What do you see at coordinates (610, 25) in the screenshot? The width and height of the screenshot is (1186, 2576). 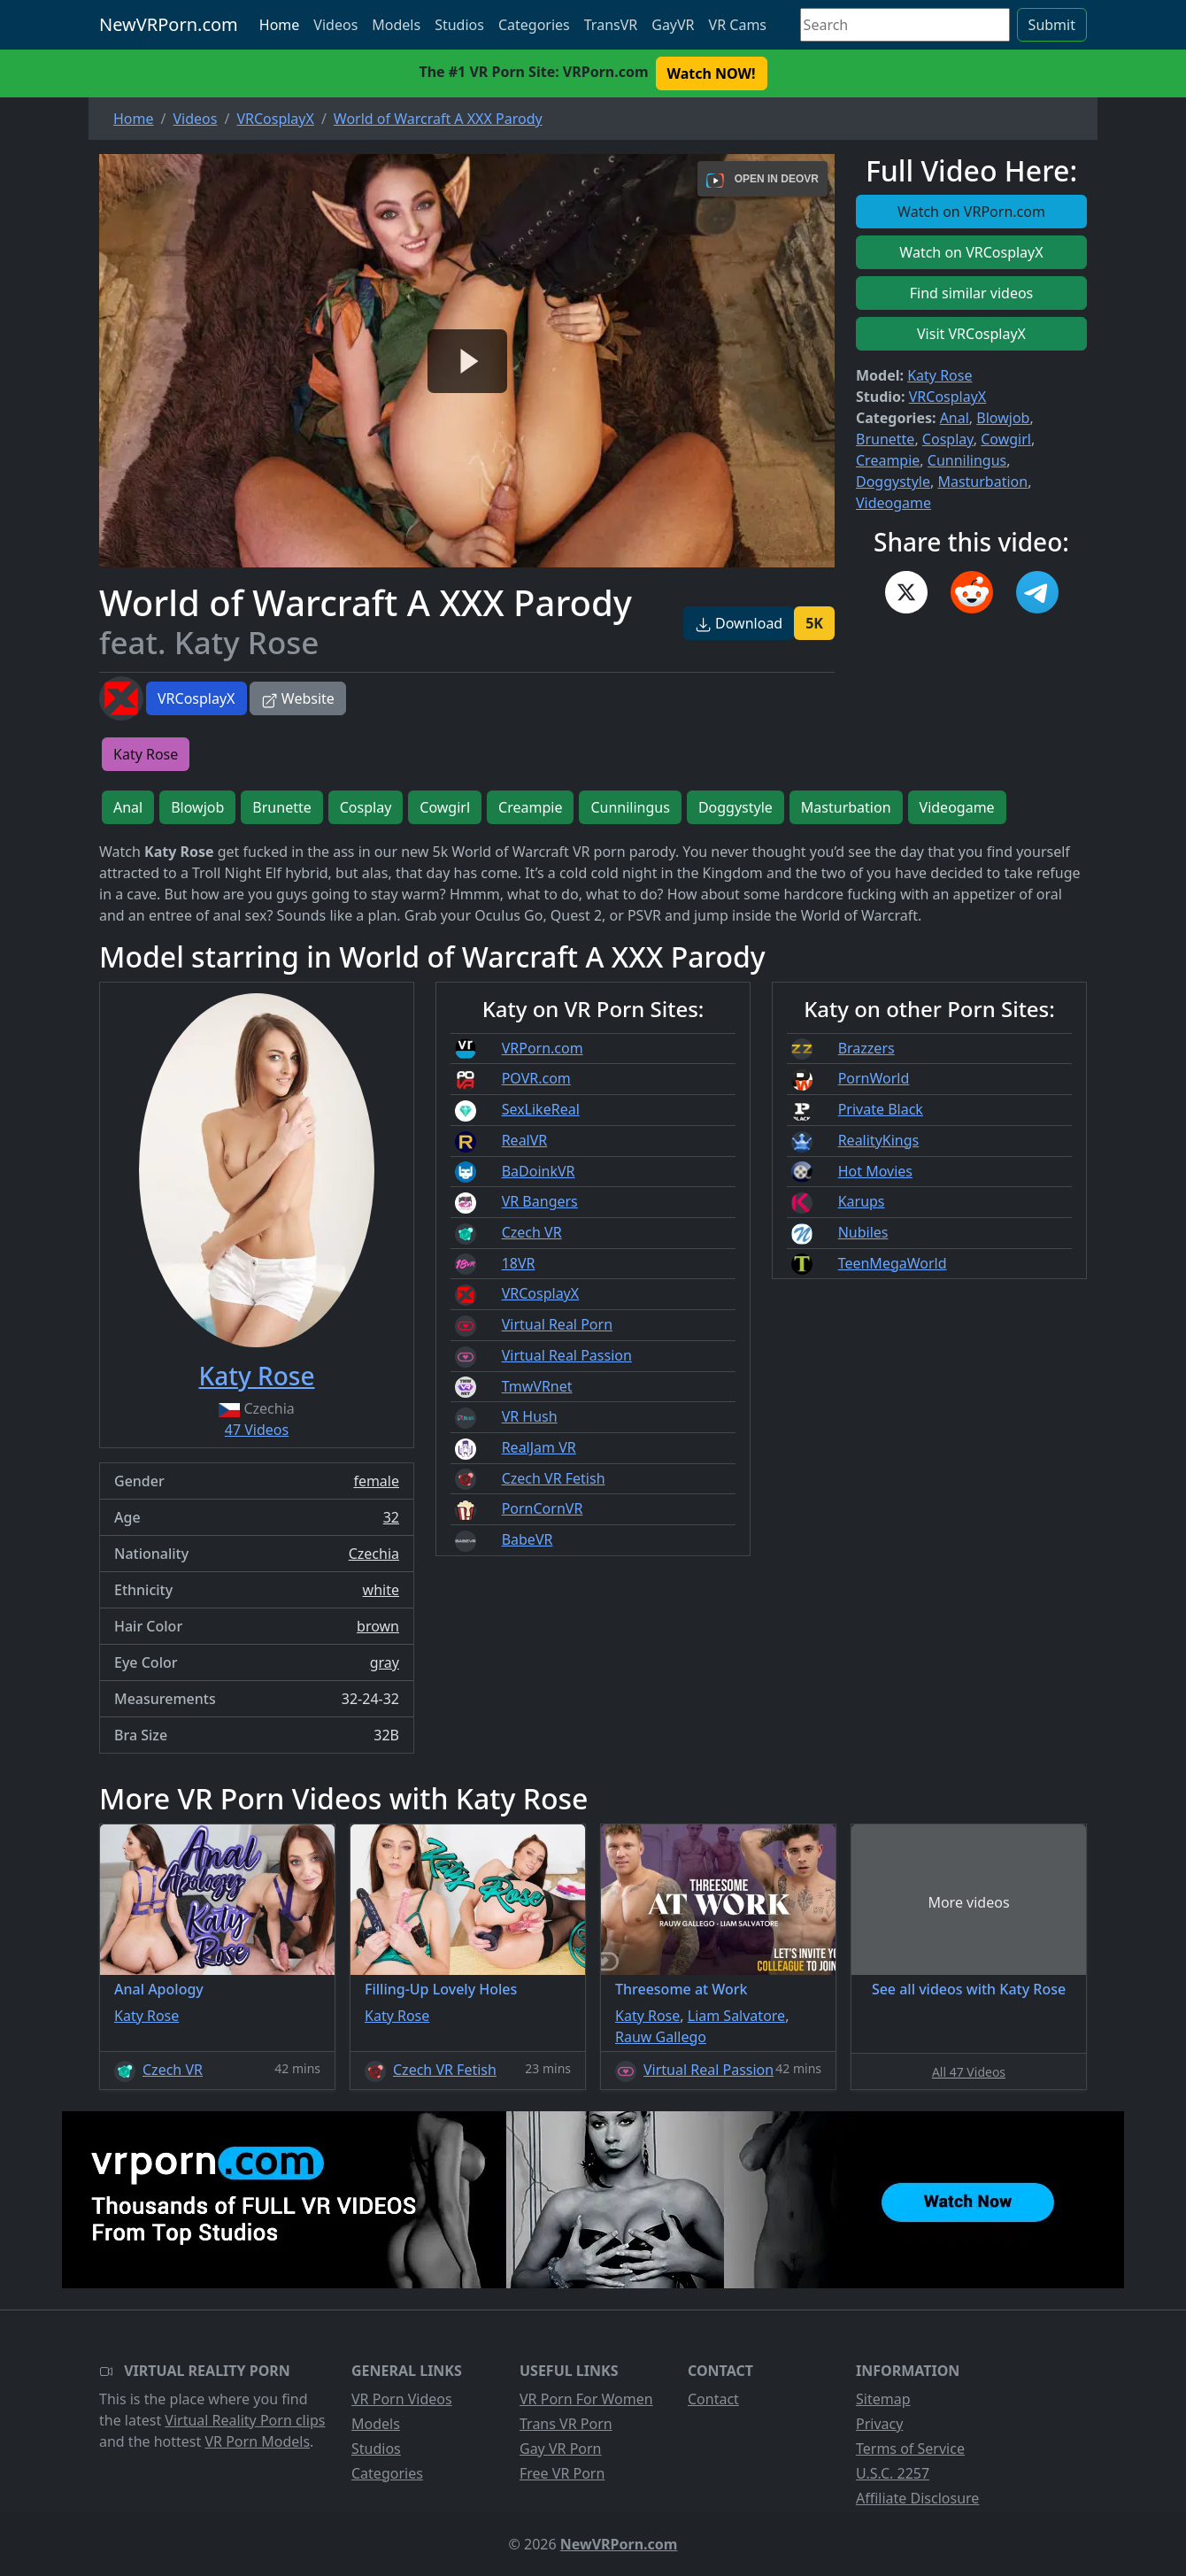 I see `TransVR` at bounding box center [610, 25].